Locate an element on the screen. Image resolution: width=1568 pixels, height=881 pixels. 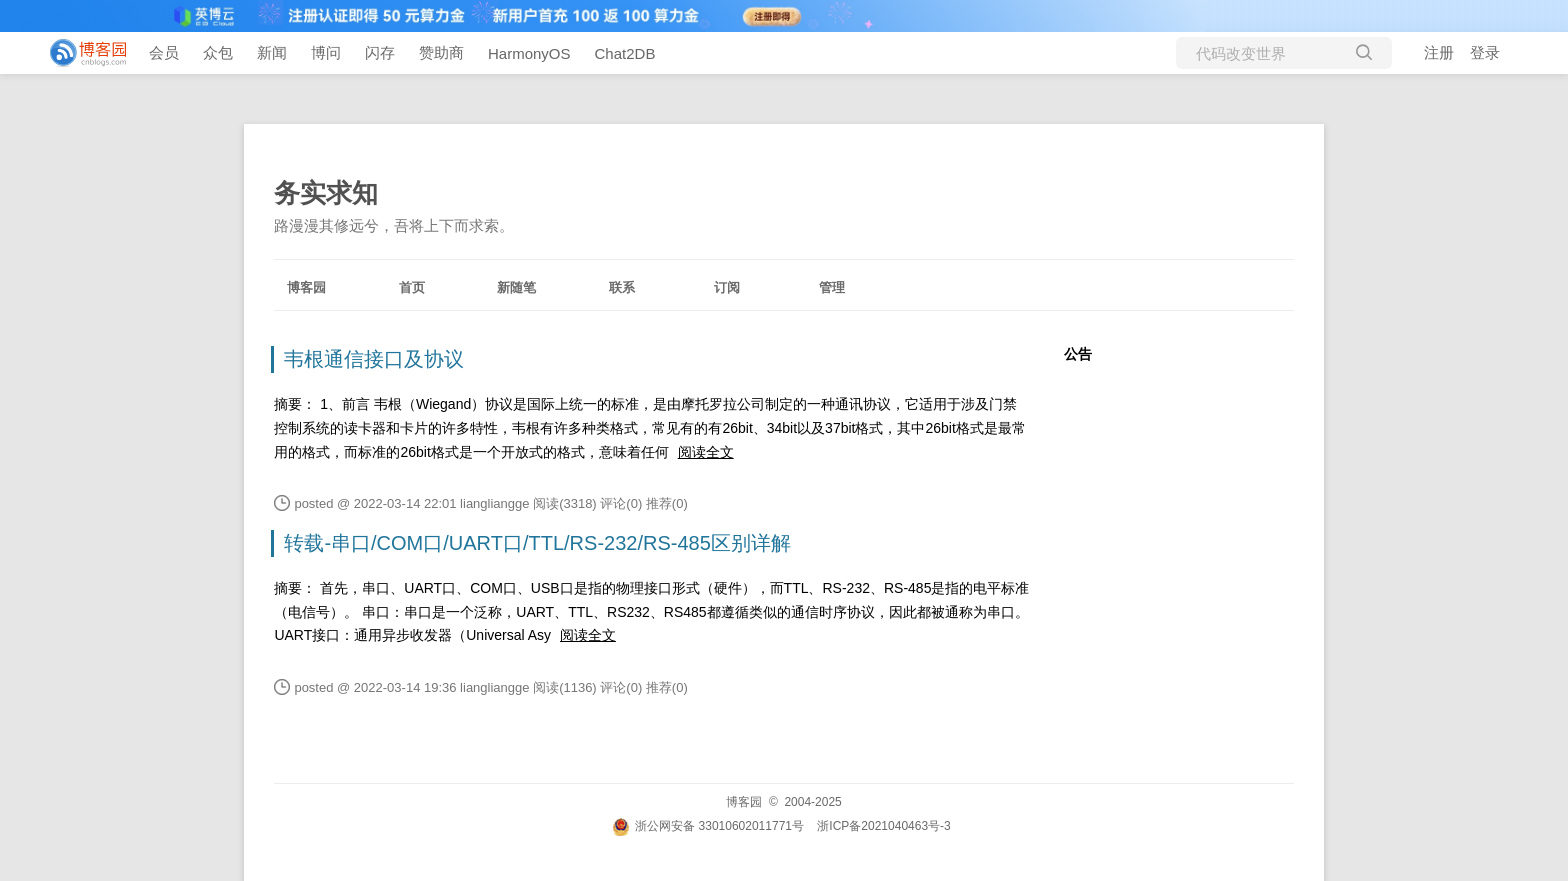
务实求知 is located at coordinates (326, 193).